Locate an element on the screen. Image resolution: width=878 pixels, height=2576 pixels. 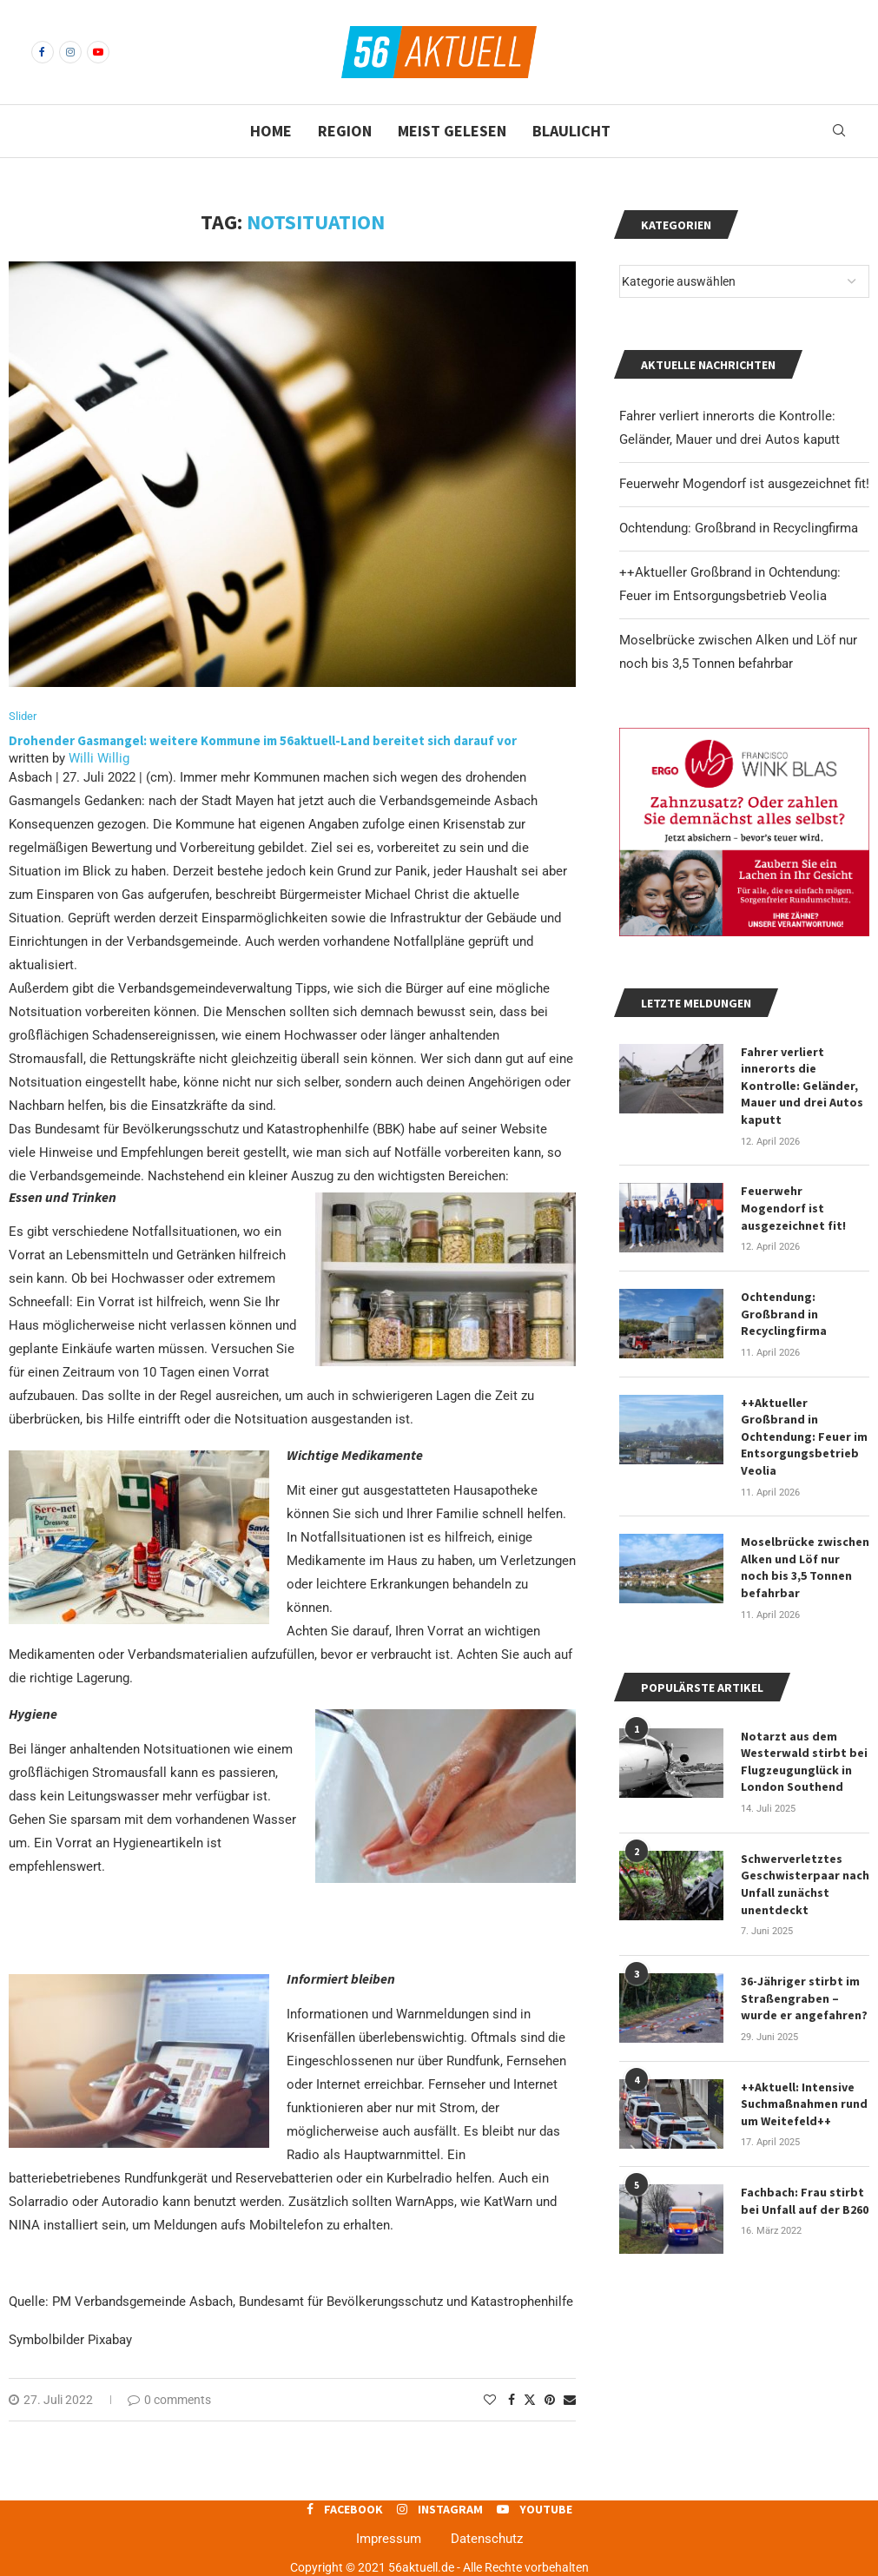
++Aktueller Großbrand in Ochtendung: Feuer im Entsorgungsbetrieb Veolia is located at coordinates (804, 1436).